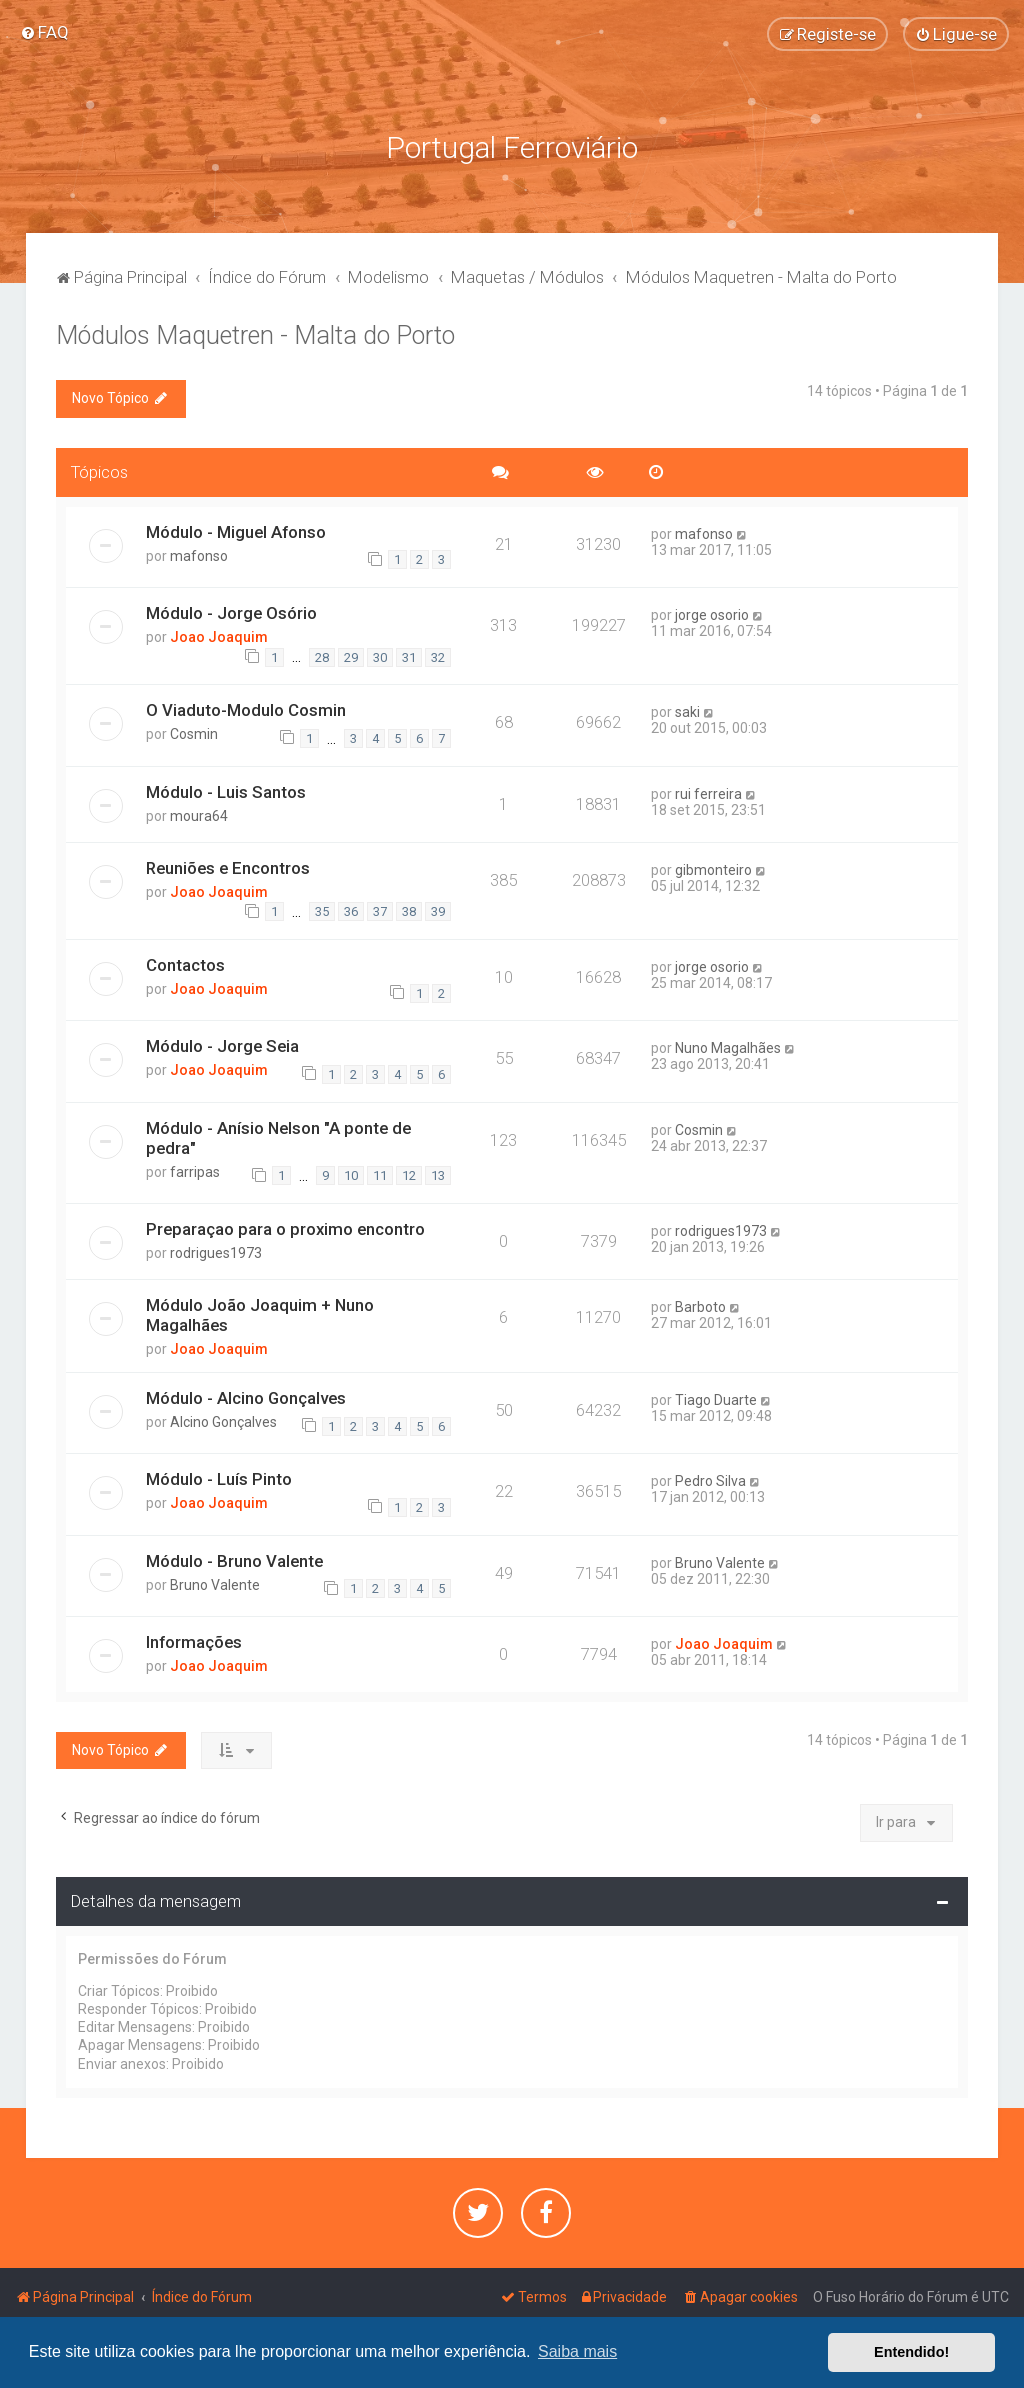  What do you see at coordinates (911, 2352) in the screenshot?
I see `Entendido! [button]` at bounding box center [911, 2352].